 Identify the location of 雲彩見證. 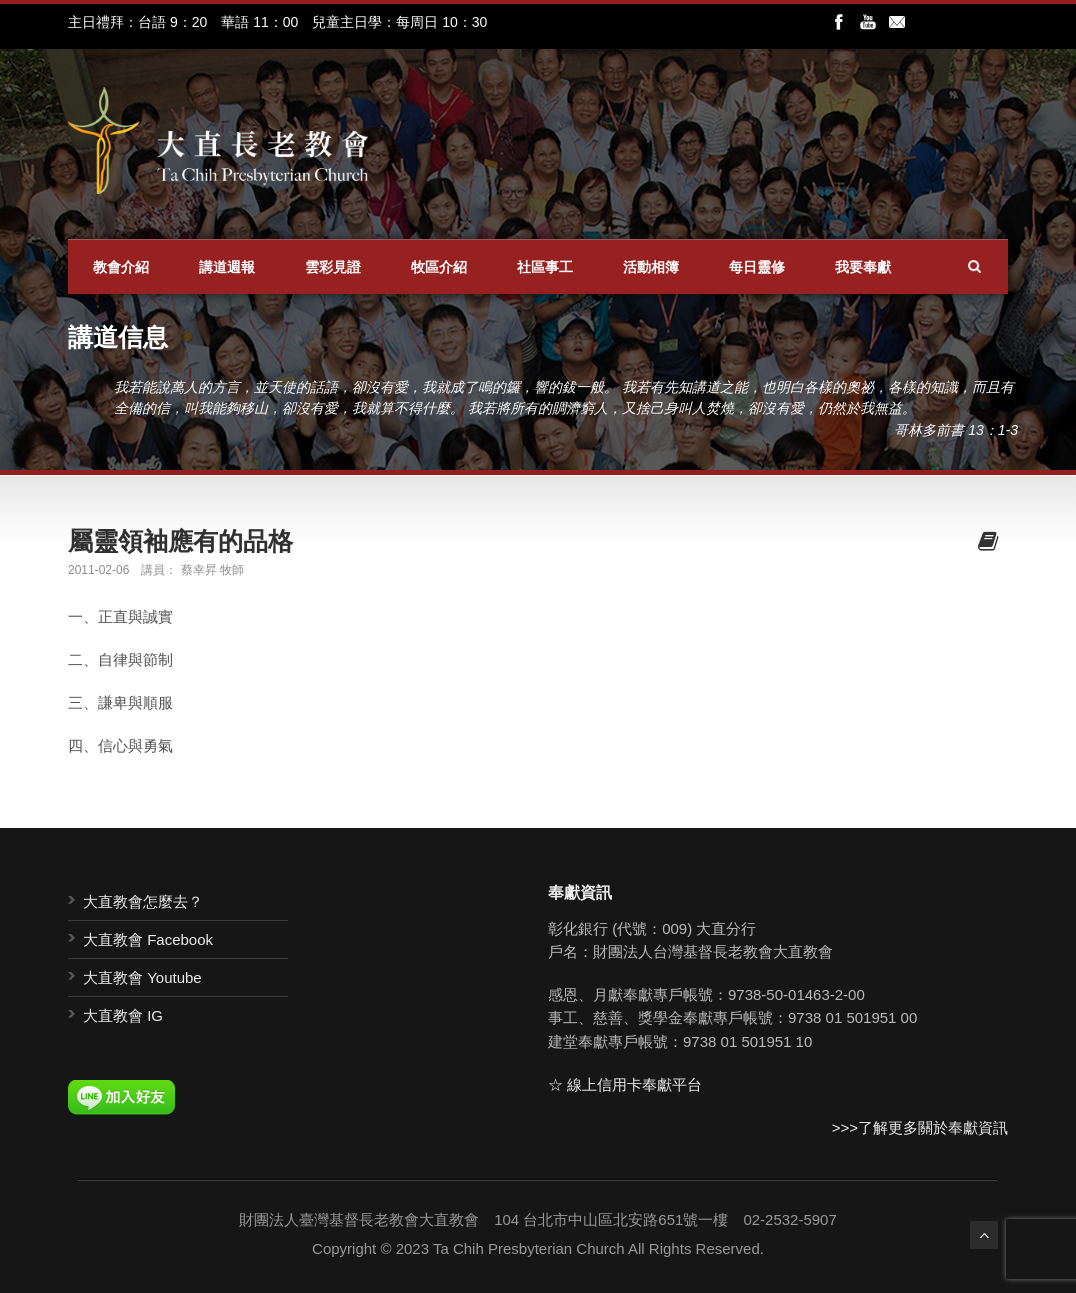
(333, 267).